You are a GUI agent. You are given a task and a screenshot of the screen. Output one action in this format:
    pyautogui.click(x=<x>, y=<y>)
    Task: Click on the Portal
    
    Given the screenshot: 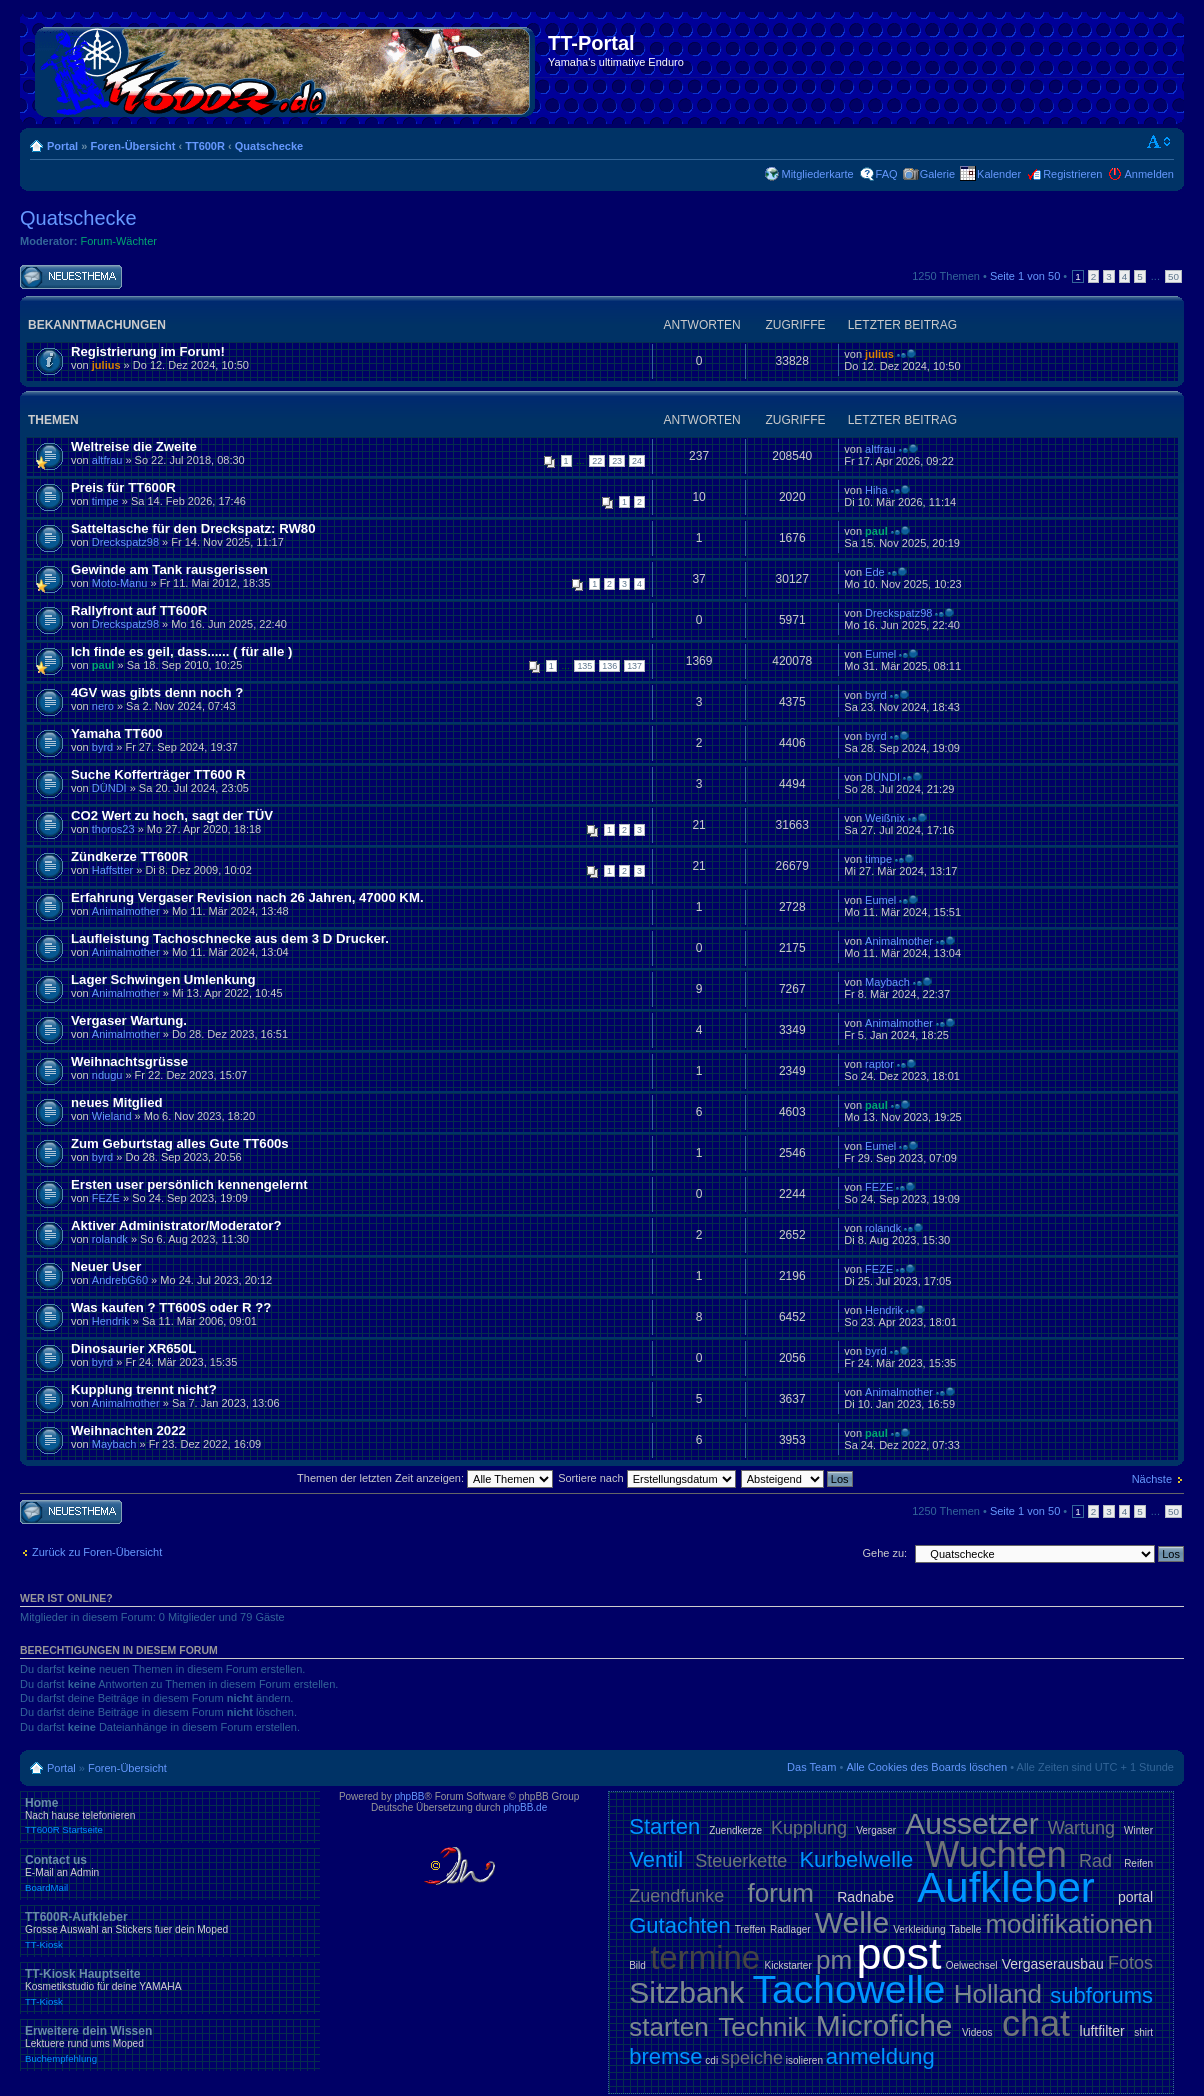 What is the action you would take?
    pyautogui.click(x=62, y=146)
    